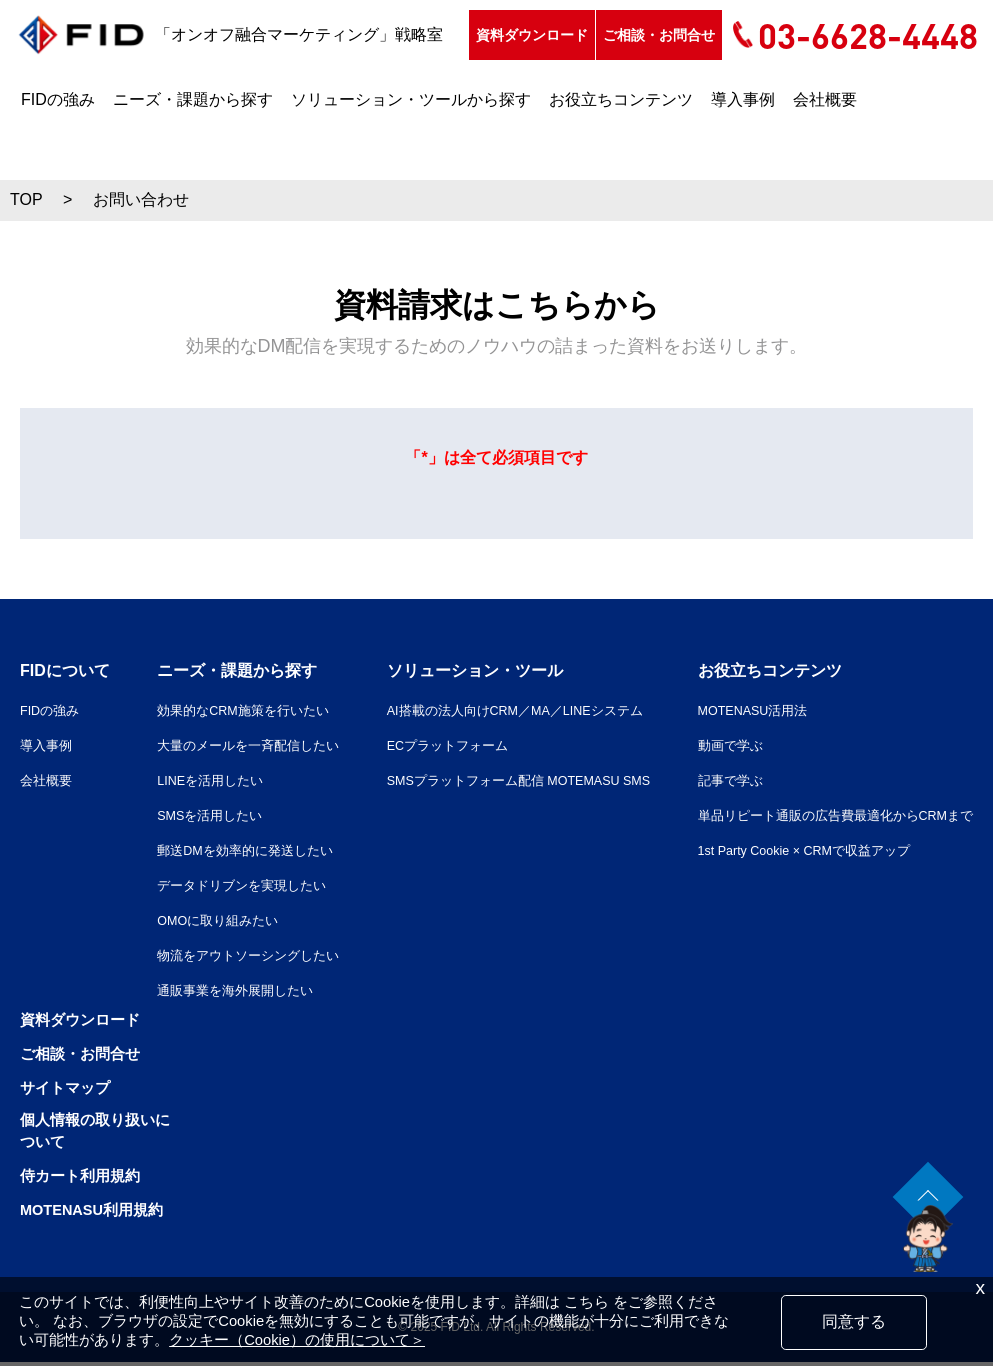 The image size is (993, 1366). What do you see at coordinates (710, 780) in the screenshot?
I see `記事で学ぶ` at bounding box center [710, 780].